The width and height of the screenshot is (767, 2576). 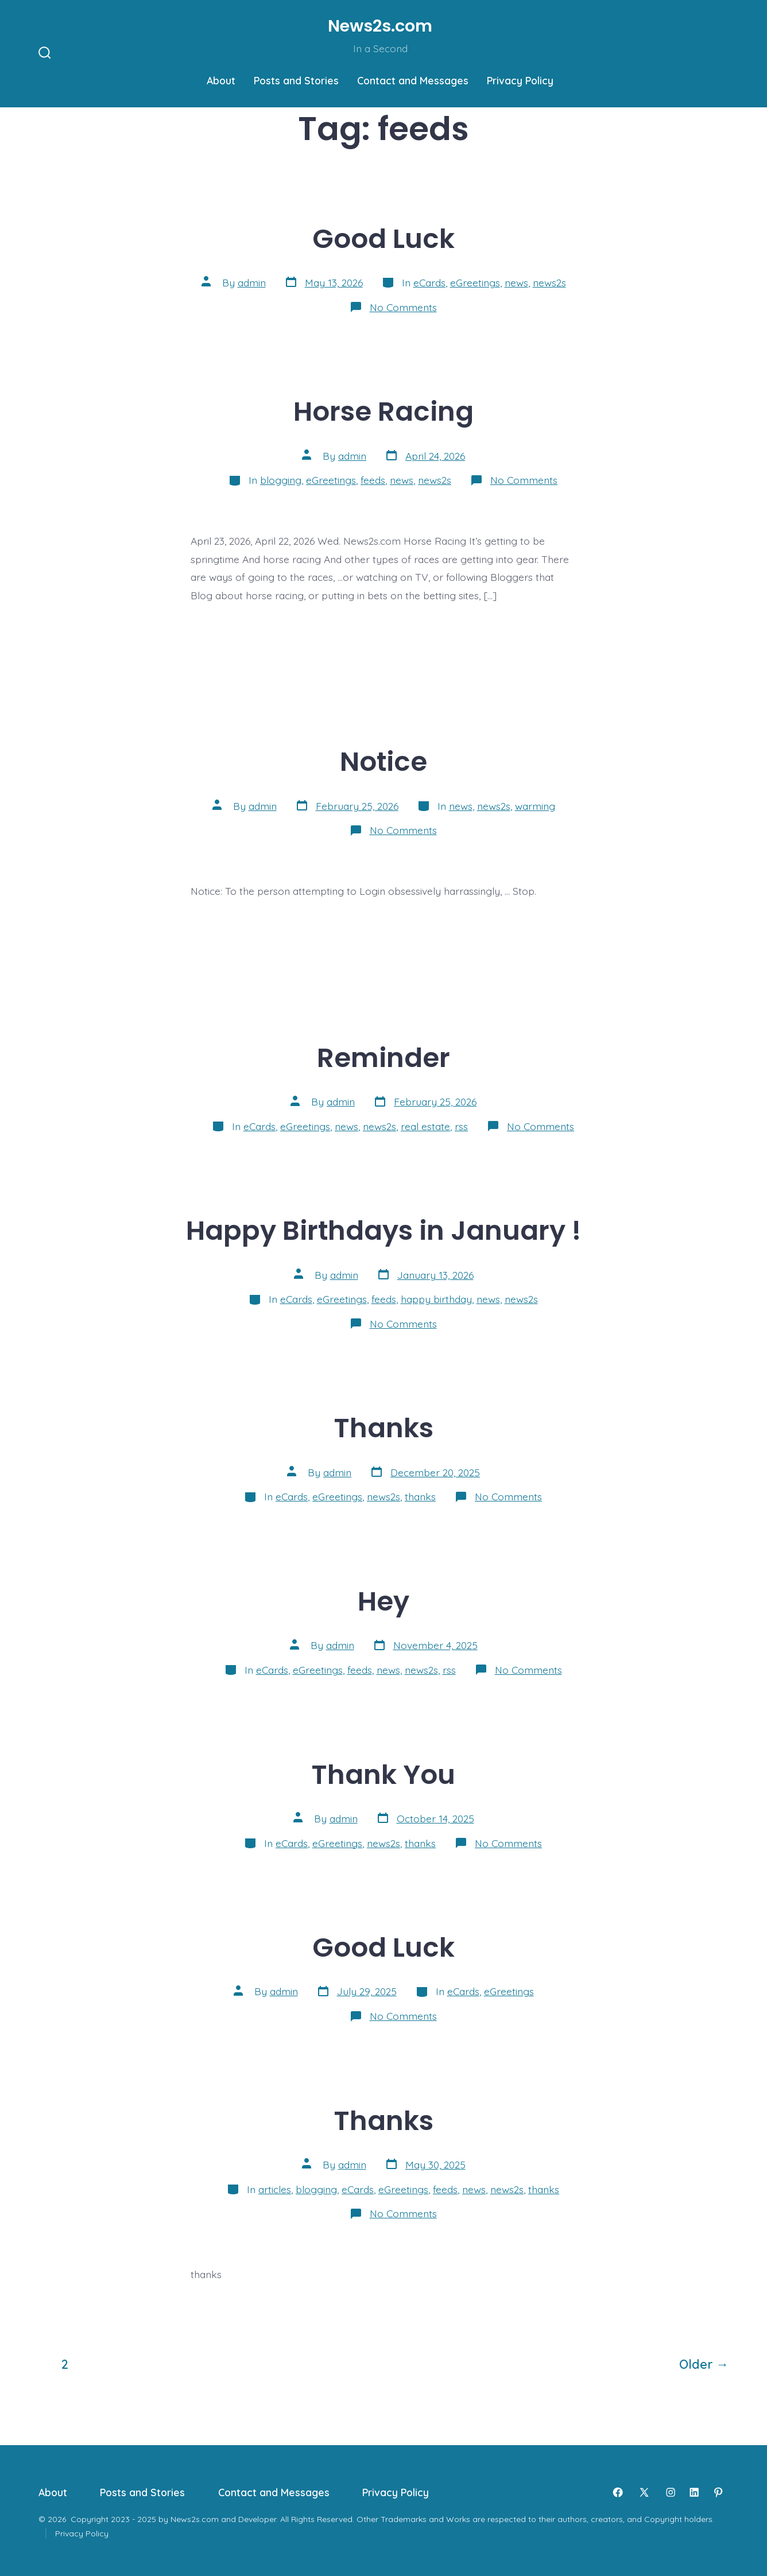 I want to click on Posts and Stories, so click(x=296, y=80).